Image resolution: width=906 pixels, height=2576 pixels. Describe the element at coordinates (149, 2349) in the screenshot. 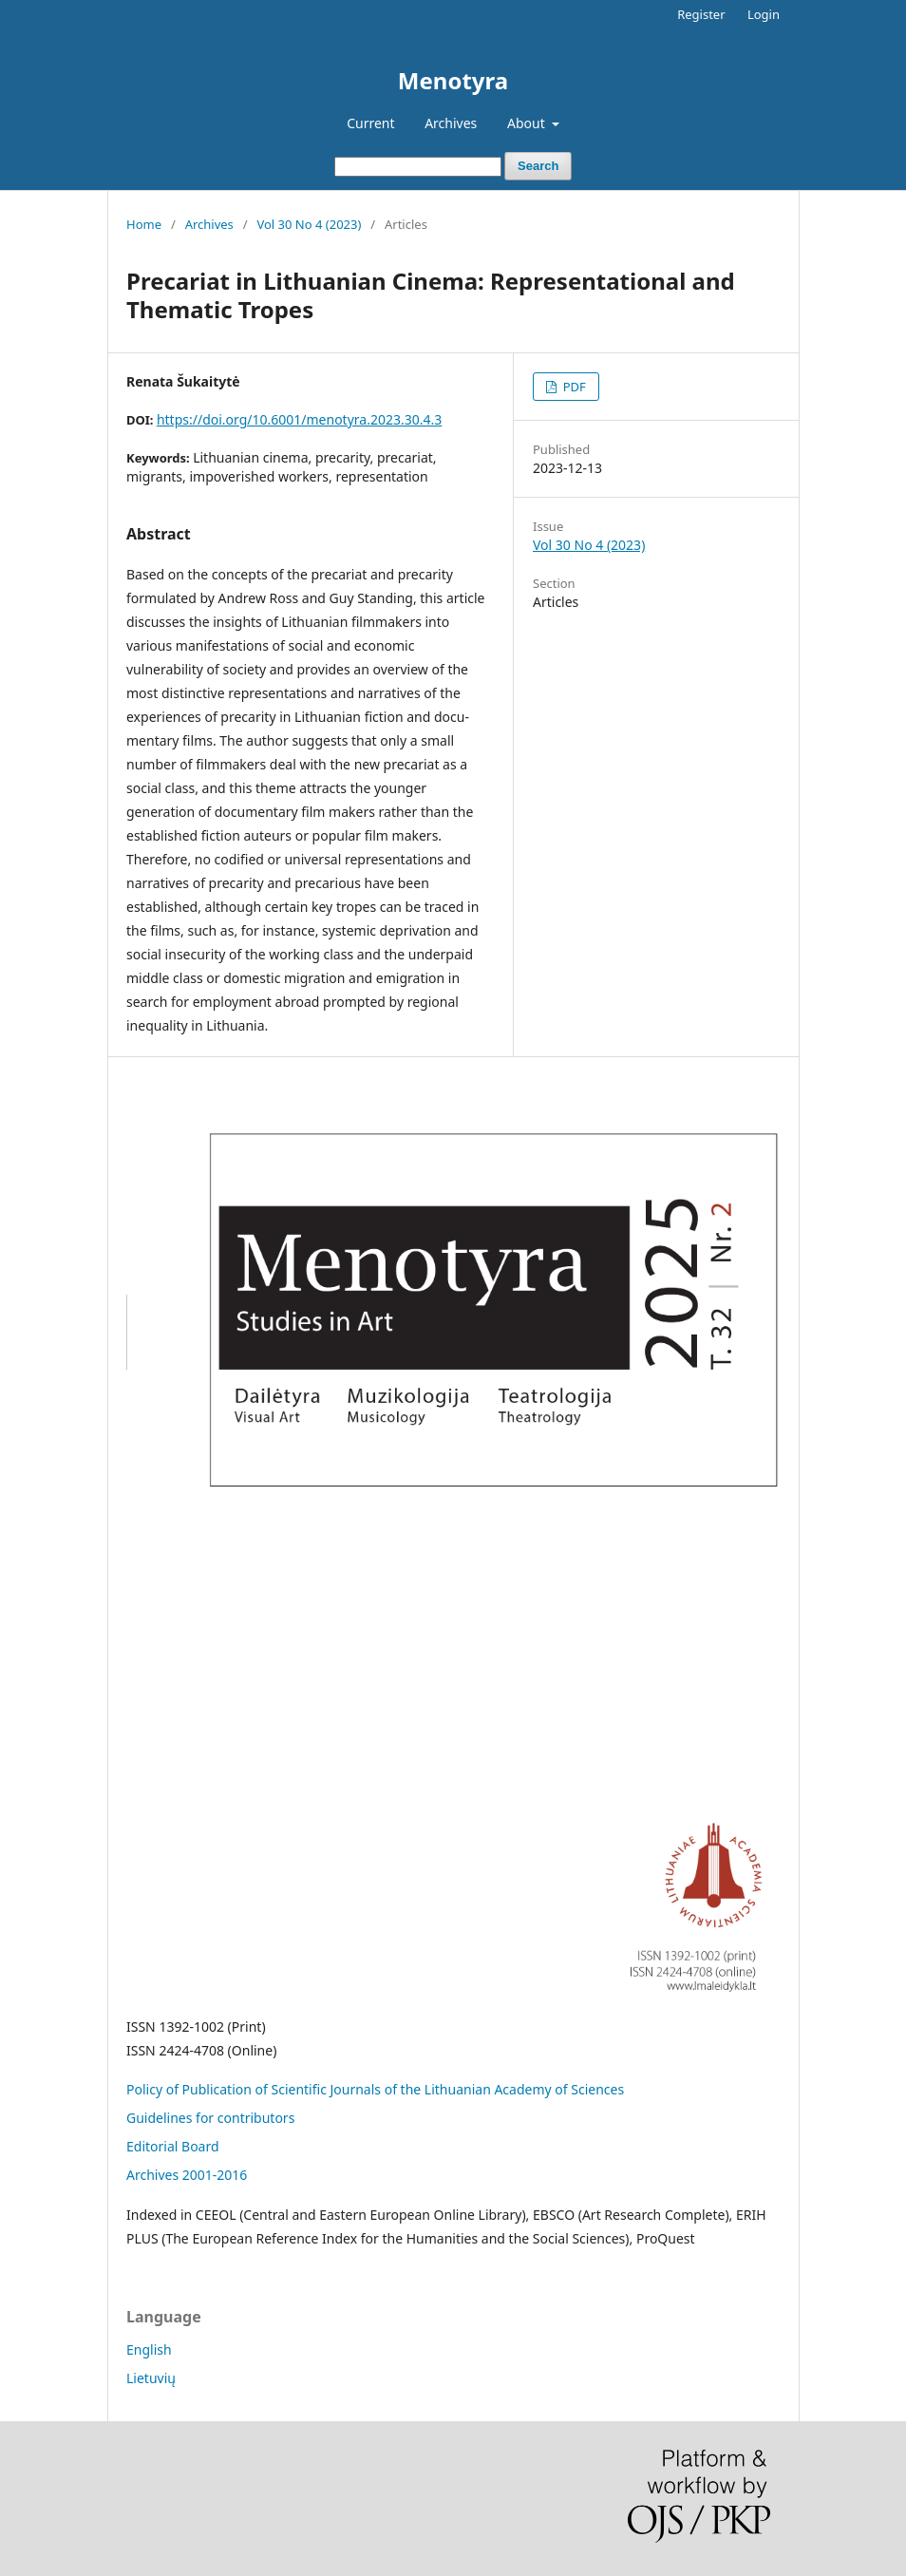

I see `English` at that location.